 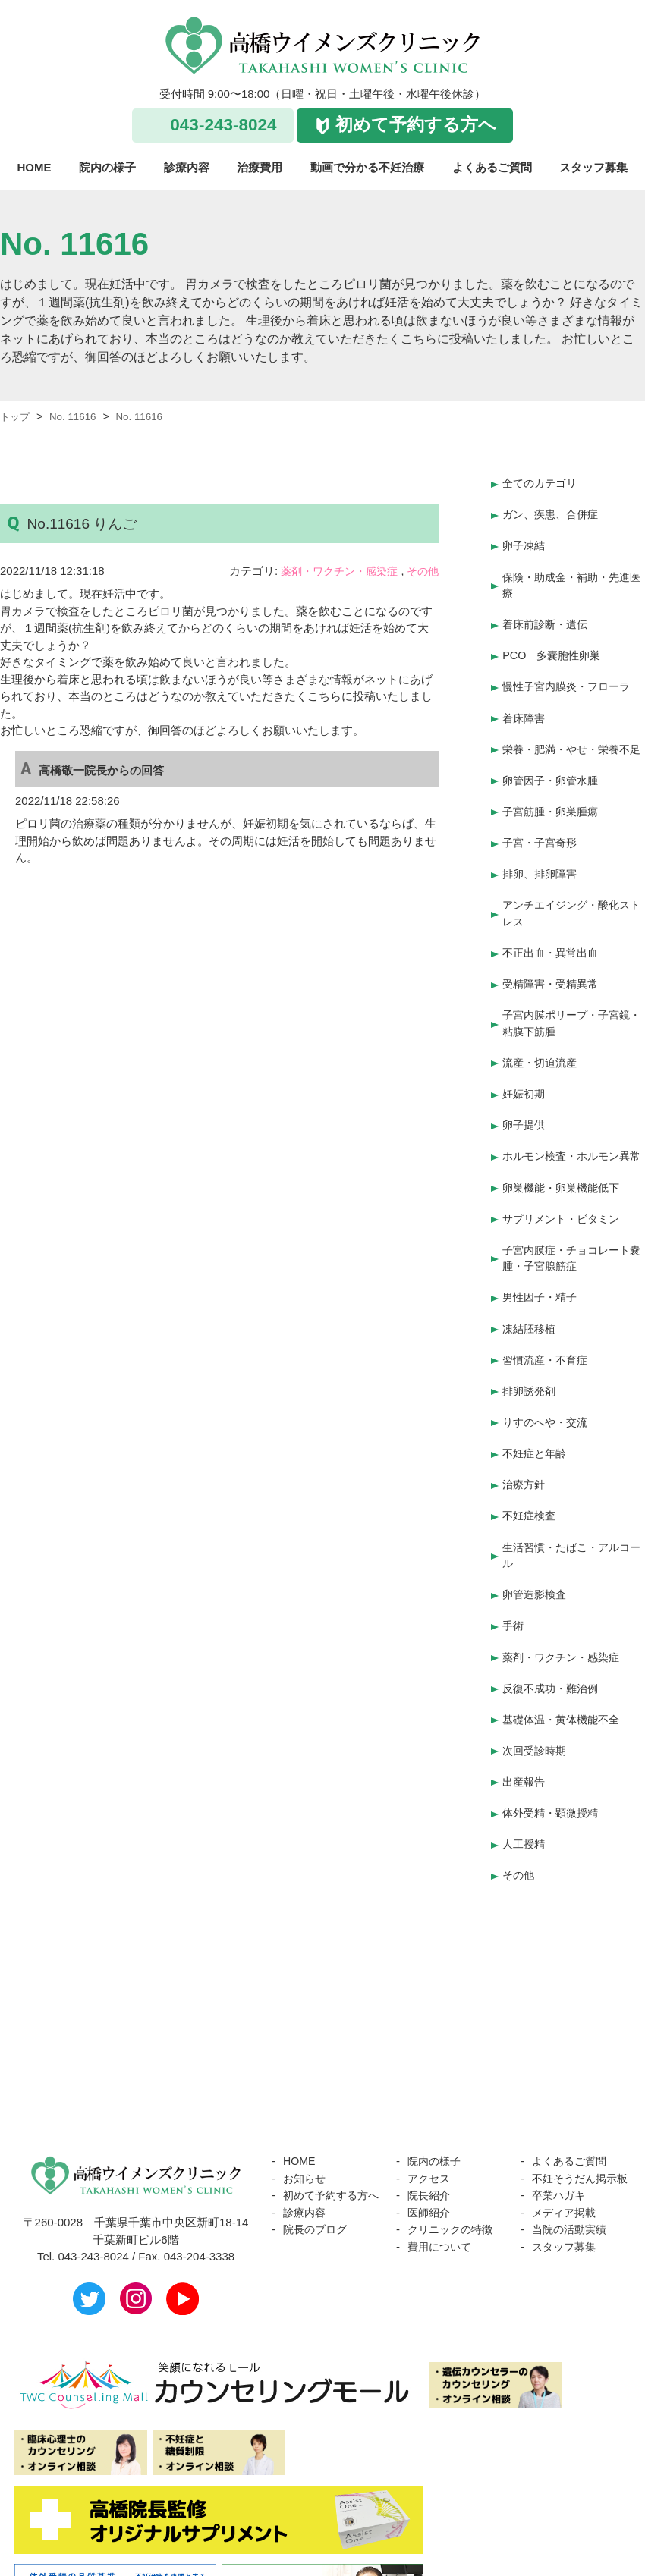 I want to click on 排卵、排卵障害, so click(x=542, y=876).